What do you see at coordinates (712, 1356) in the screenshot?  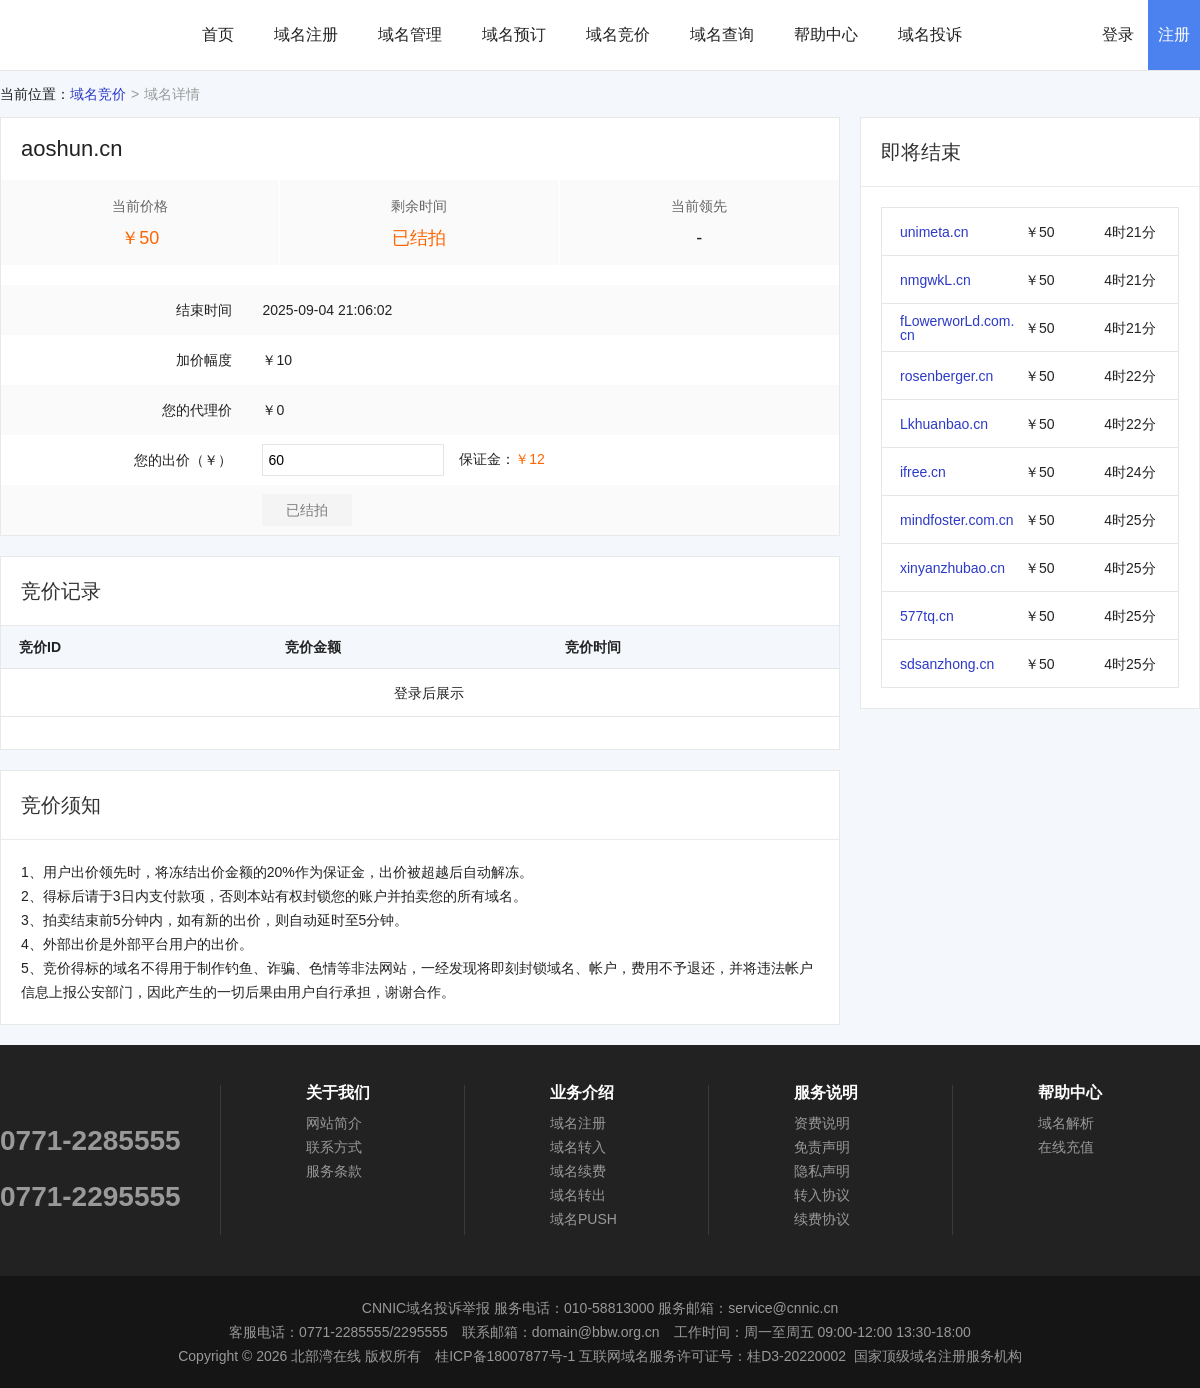 I see `互联网域名服务许可证号：桂D3-20220002` at bounding box center [712, 1356].